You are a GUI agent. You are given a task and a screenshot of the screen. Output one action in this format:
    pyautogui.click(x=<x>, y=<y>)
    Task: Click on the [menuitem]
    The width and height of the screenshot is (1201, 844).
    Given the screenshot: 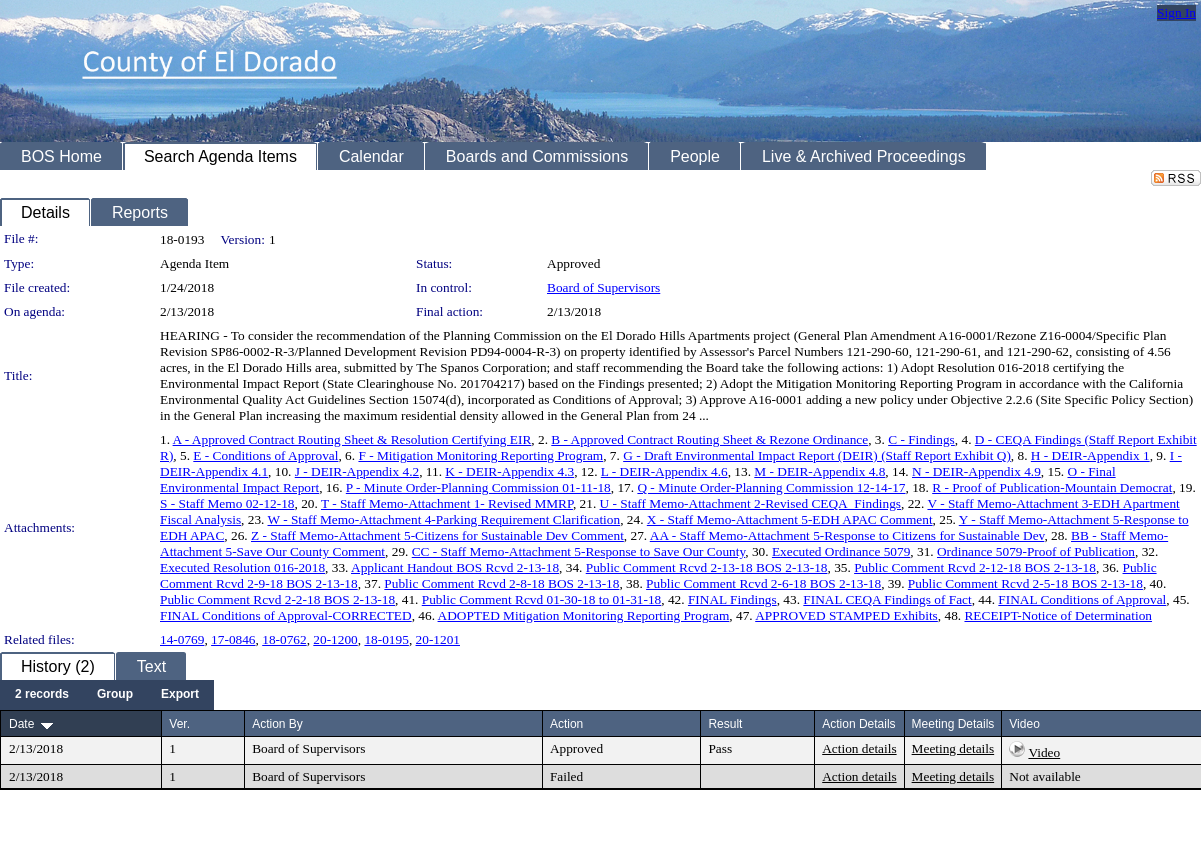 What is the action you would take?
    pyautogui.click(x=42, y=695)
    